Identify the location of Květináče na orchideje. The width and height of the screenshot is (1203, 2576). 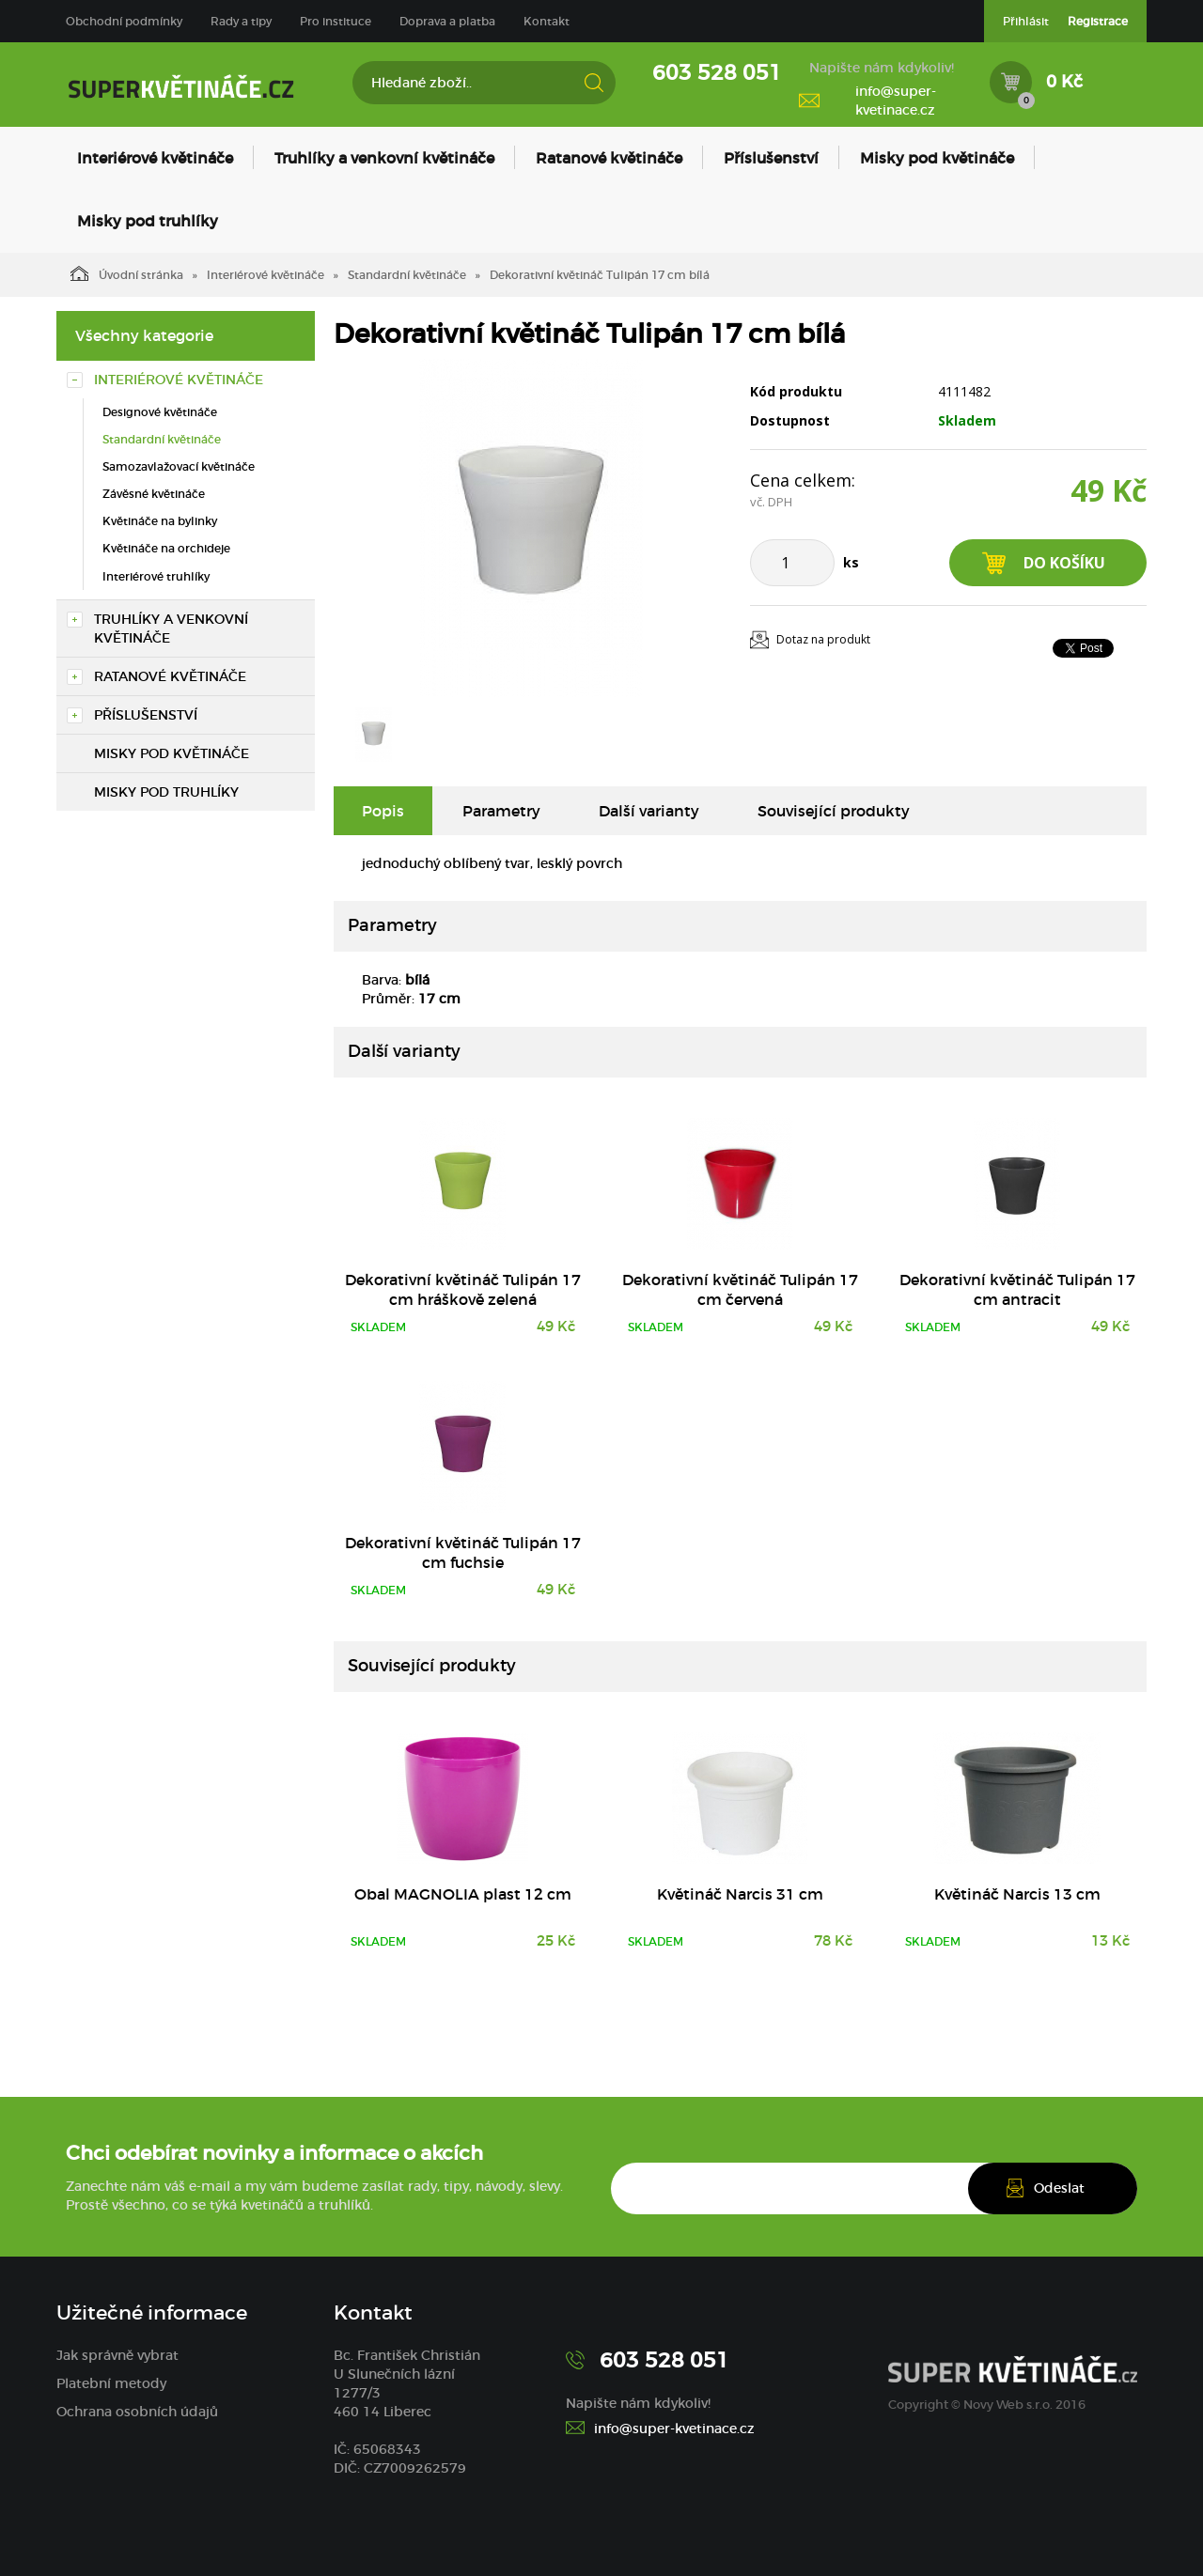
(166, 548).